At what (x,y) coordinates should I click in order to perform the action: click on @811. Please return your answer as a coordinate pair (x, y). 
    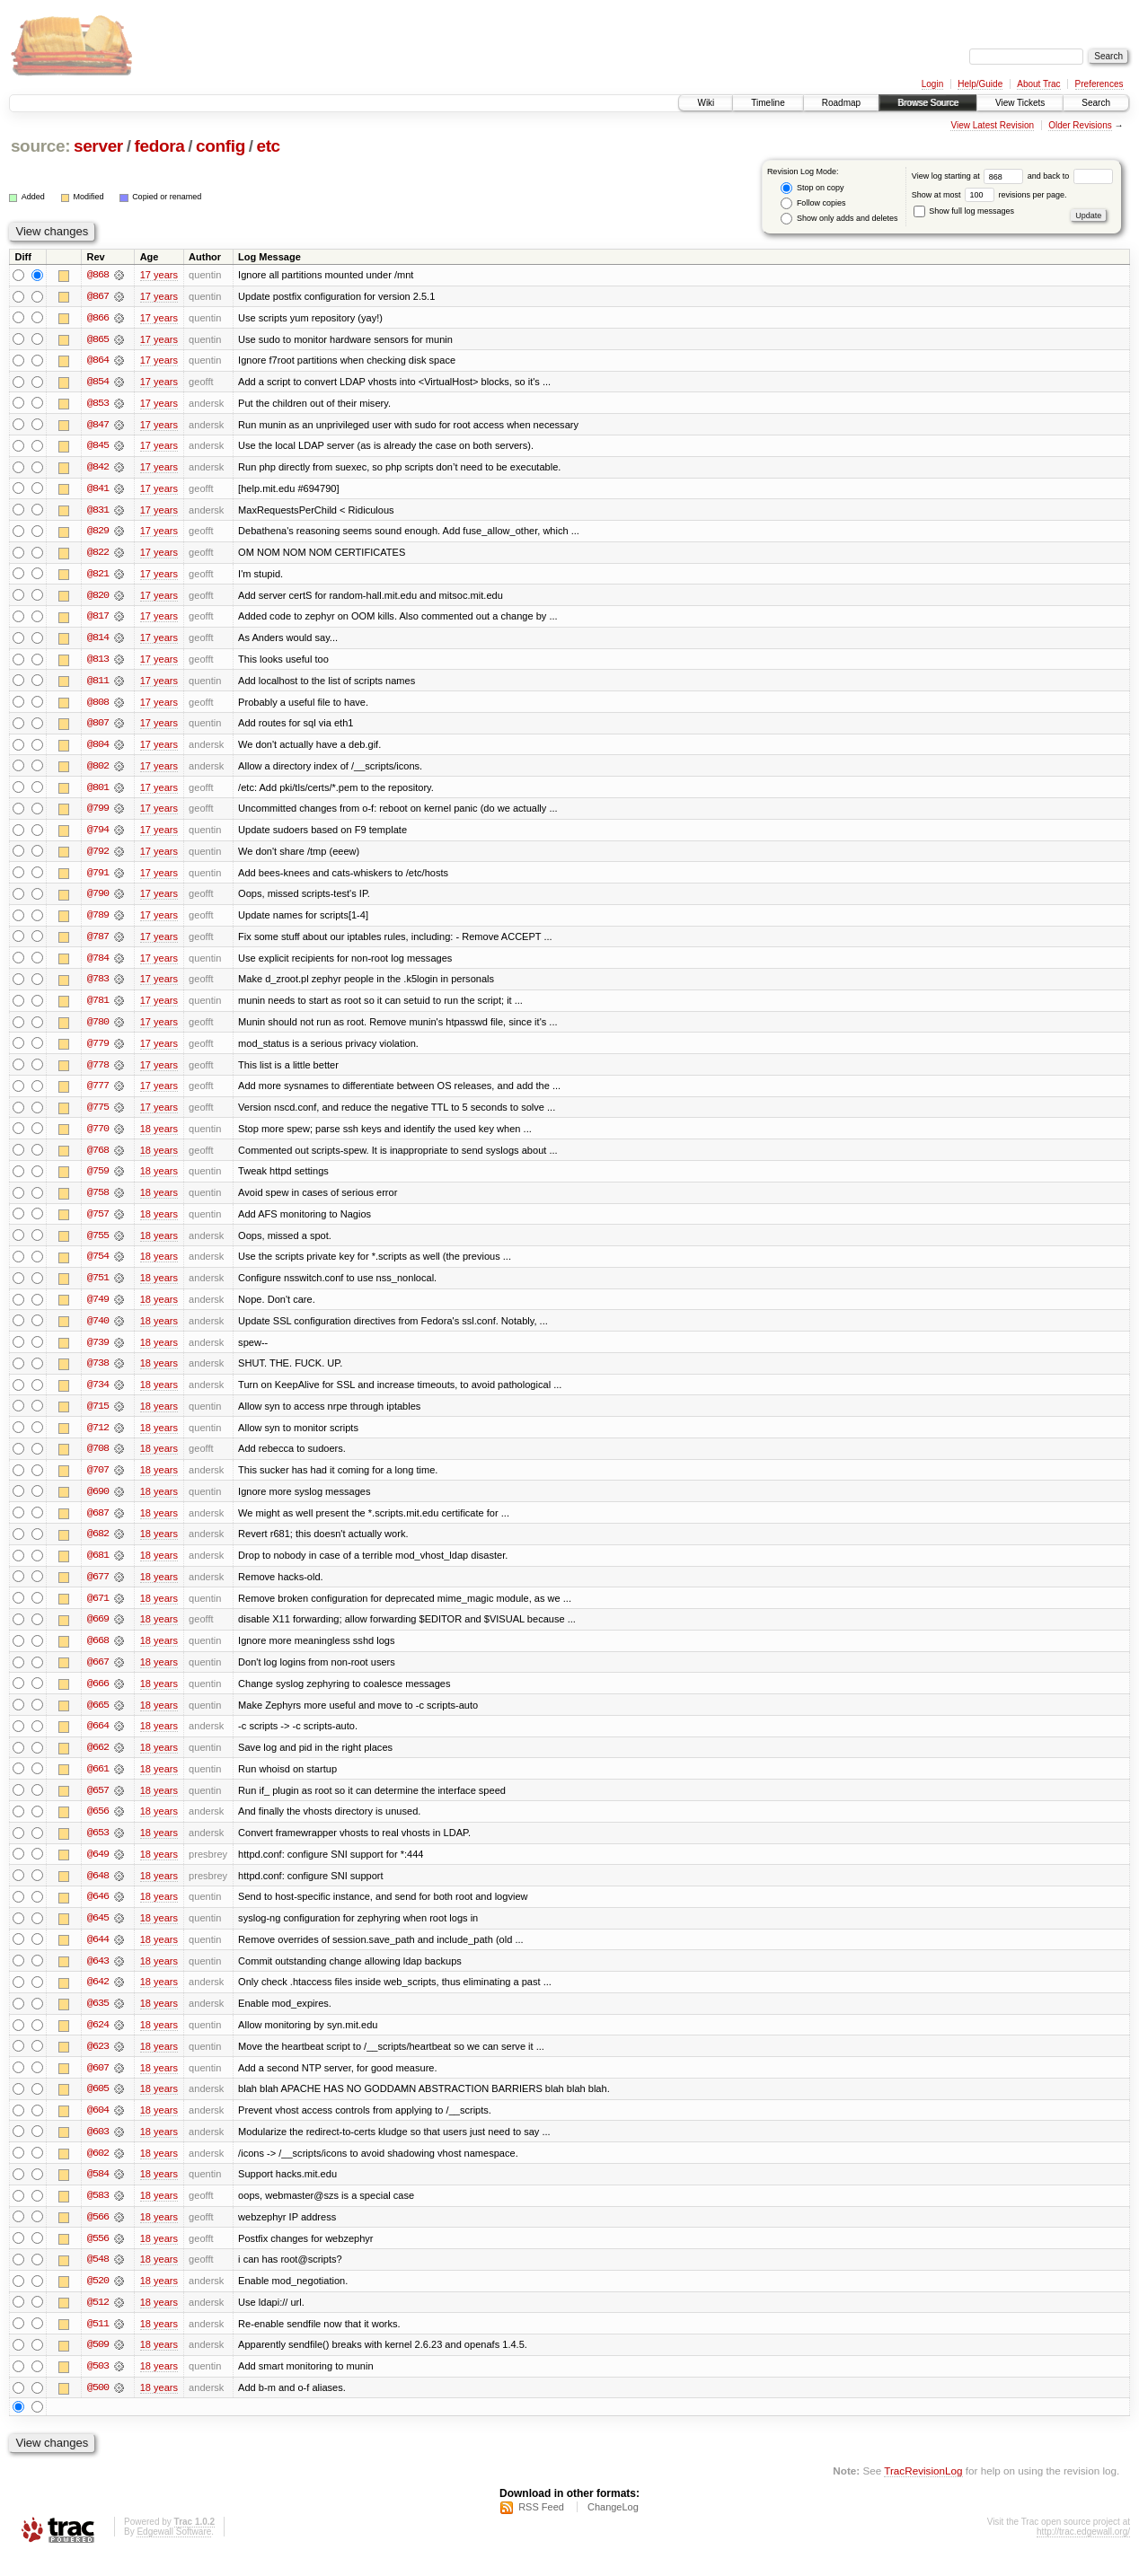
    Looking at the image, I should click on (98, 684).